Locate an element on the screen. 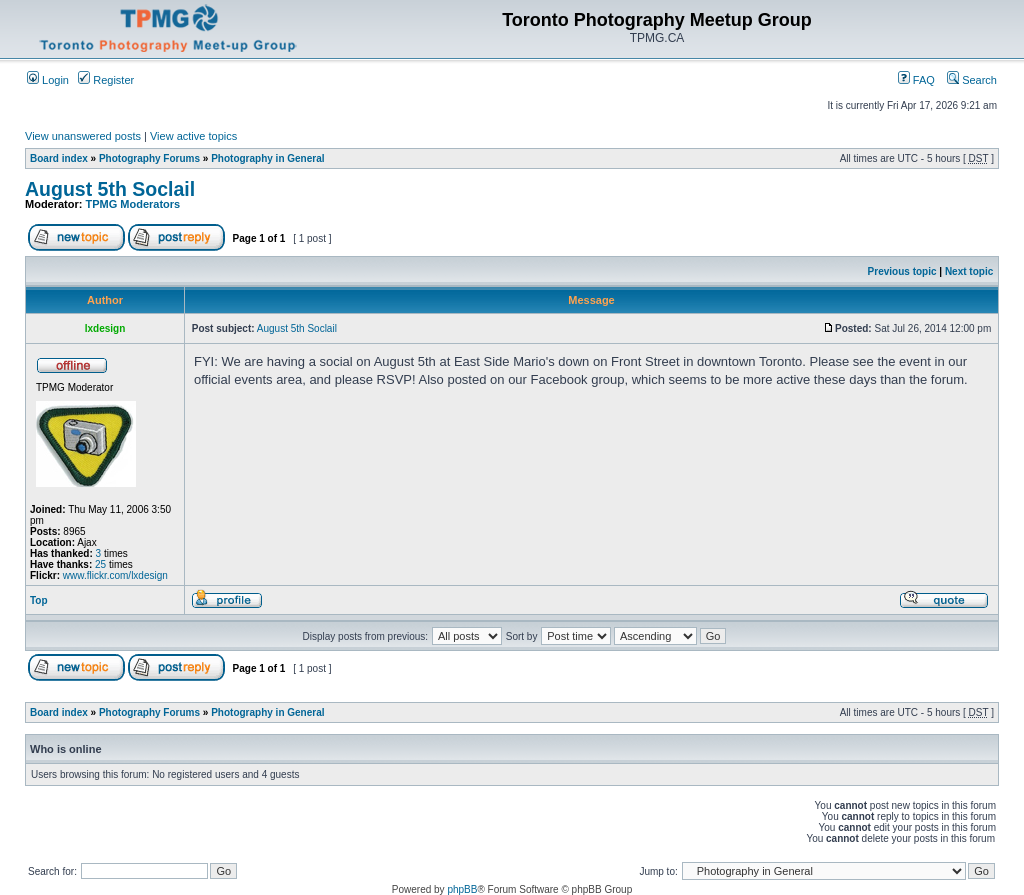 The image size is (1024, 895). Photography in General is located at coordinates (267, 158).